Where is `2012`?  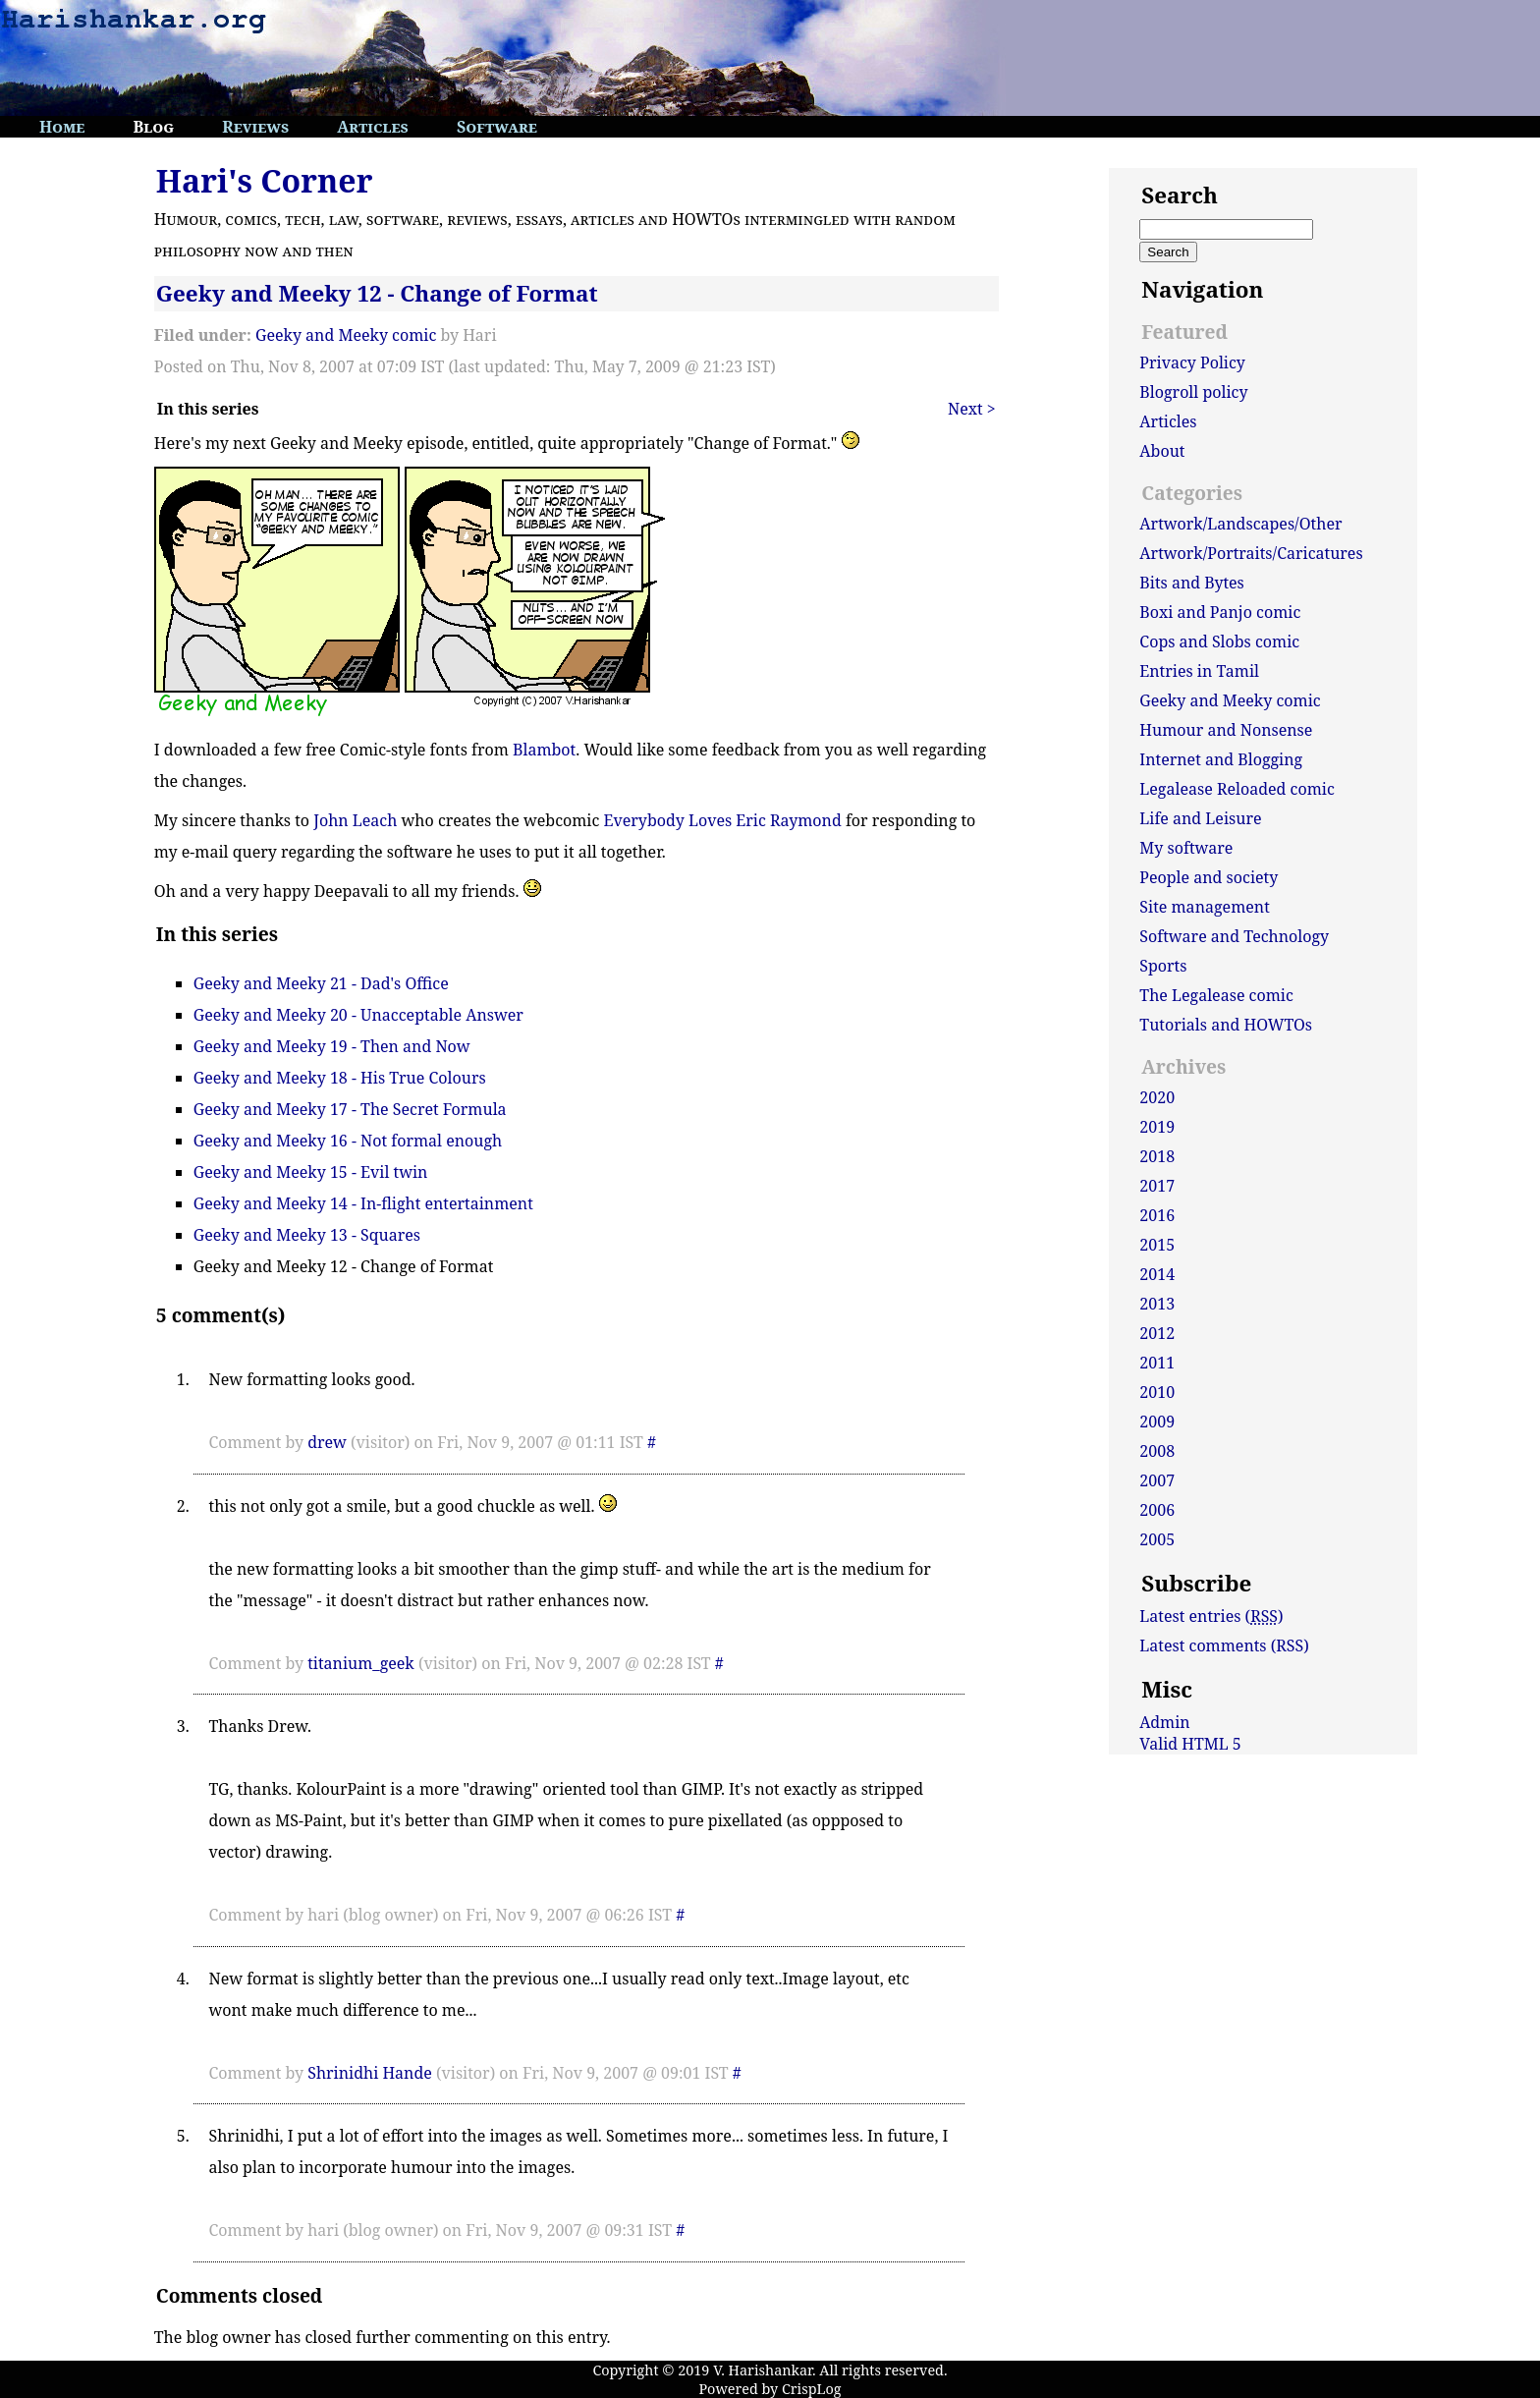
2012 is located at coordinates (1157, 1333).